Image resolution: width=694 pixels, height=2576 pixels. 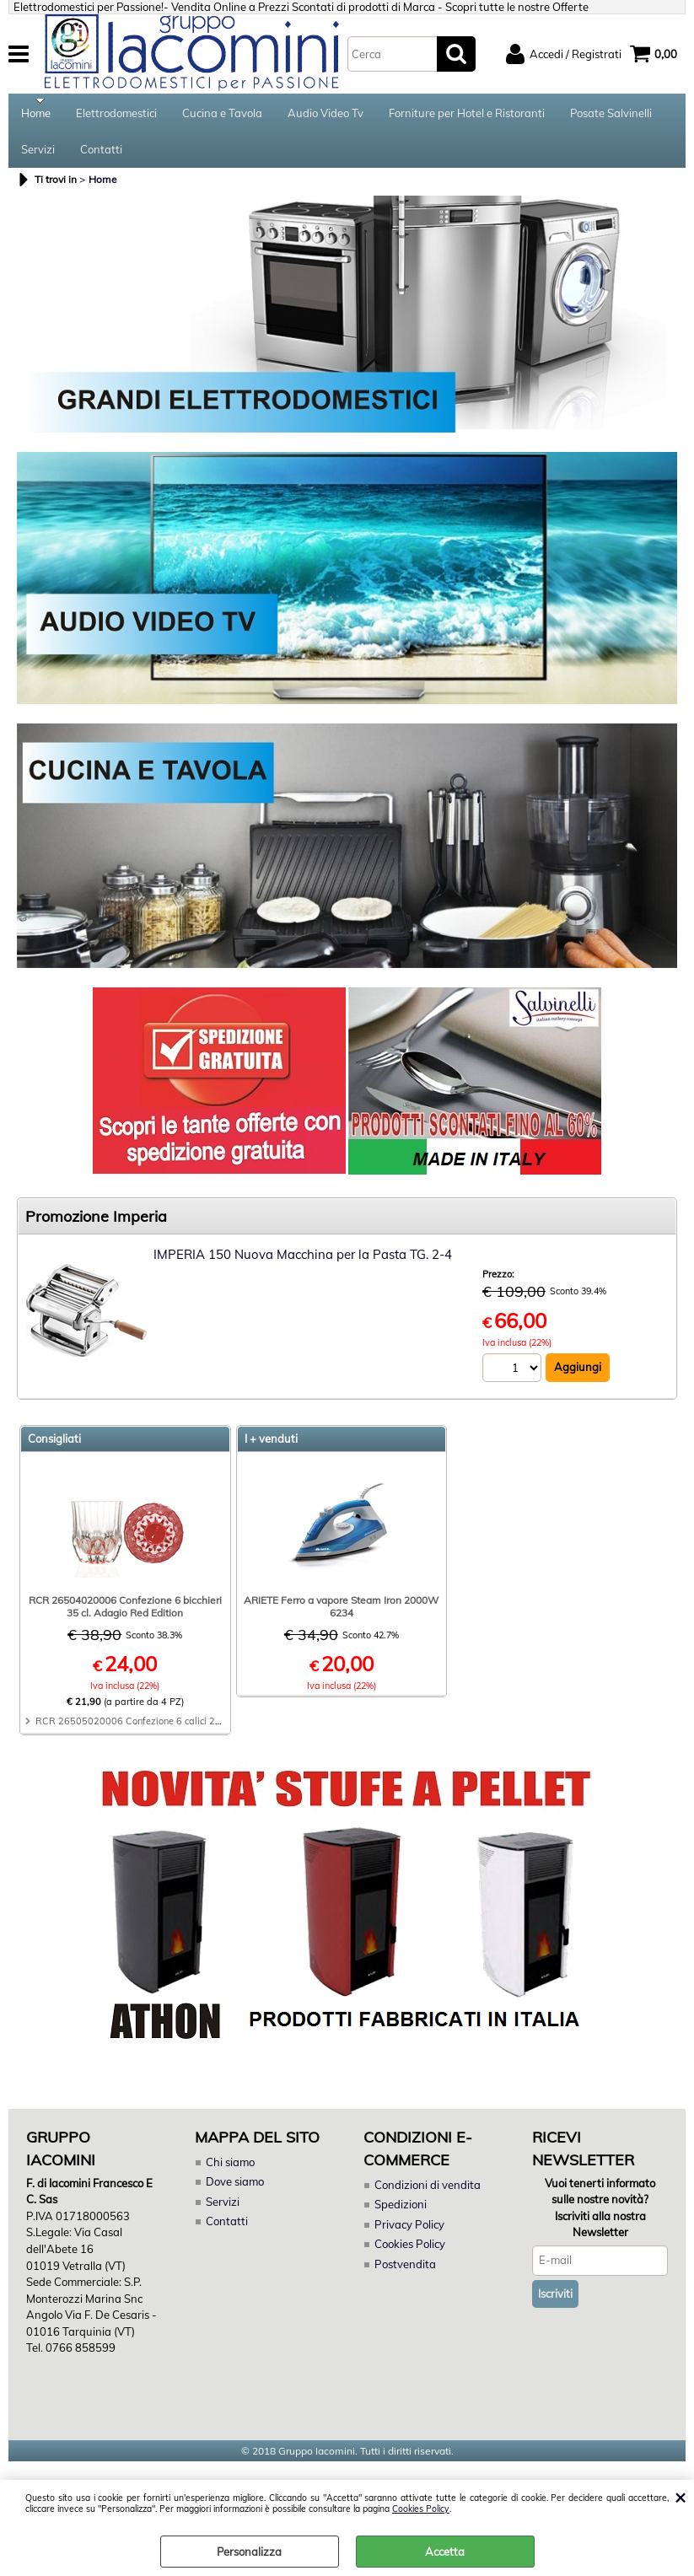 What do you see at coordinates (427, 2195) in the screenshot?
I see `Condizioni di vendita` at bounding box center [427, 2195].